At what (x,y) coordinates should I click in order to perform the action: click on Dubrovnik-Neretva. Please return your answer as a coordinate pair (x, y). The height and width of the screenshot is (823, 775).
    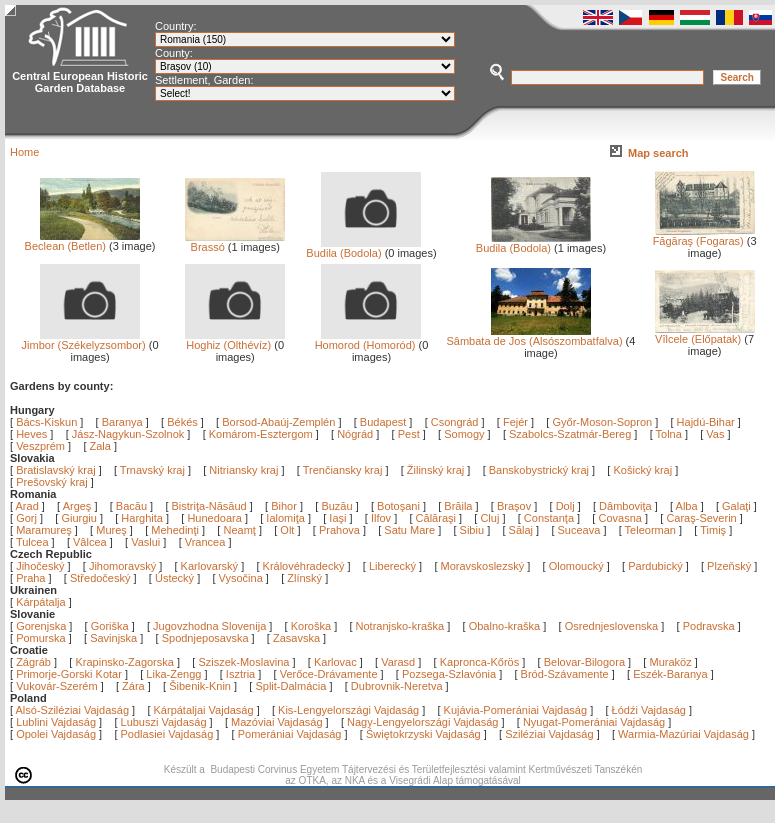
    Looking at the image, I should click on (397, 686).